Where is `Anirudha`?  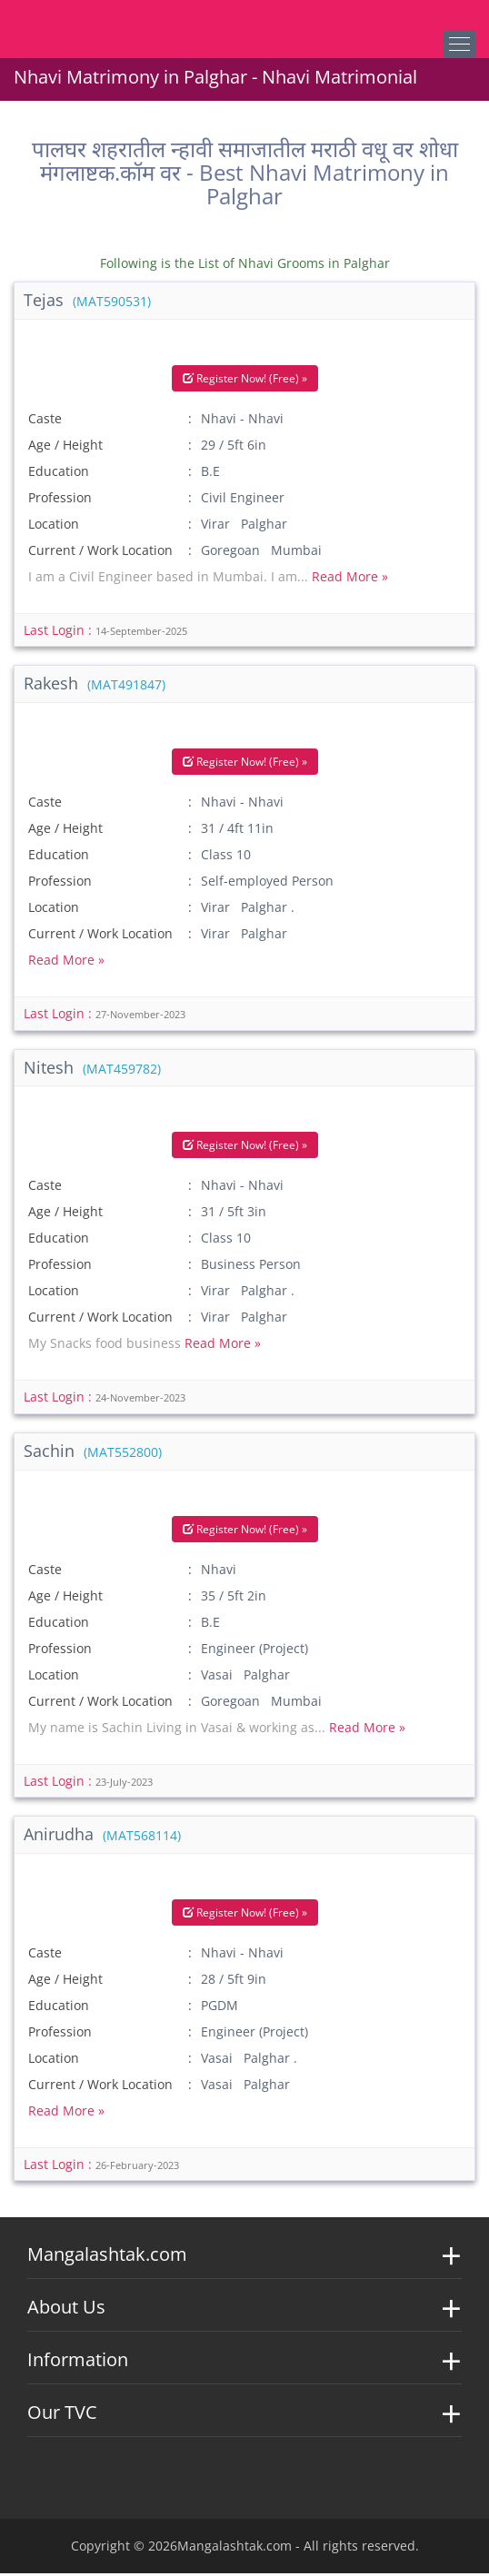
Anirudha is located at coordinates (102, 1836).